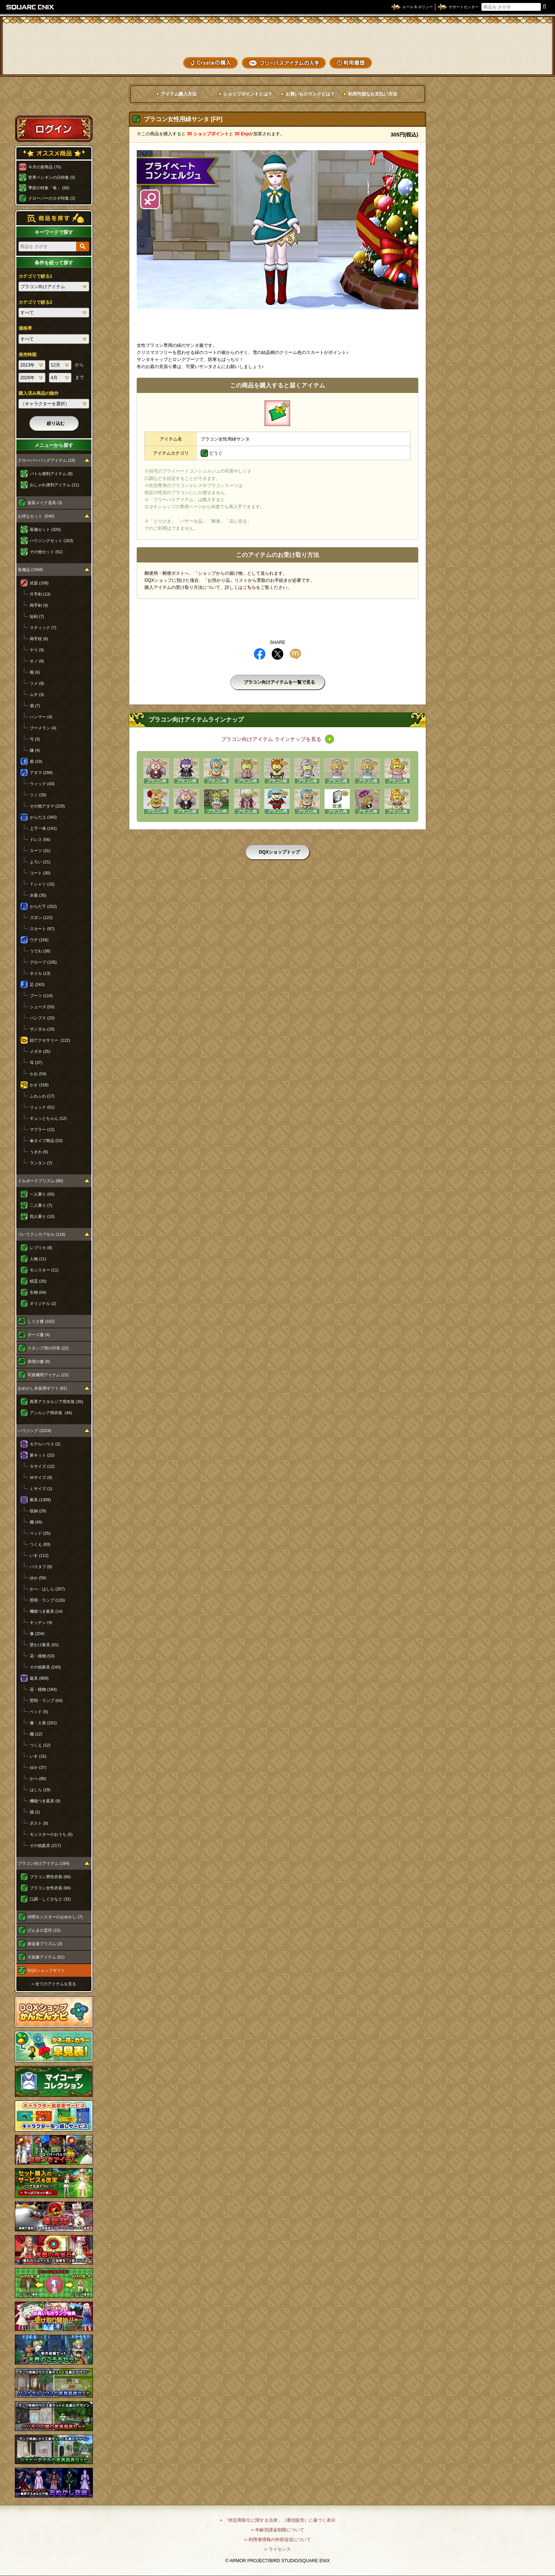  Describe the element at coordinates (45, 1845) in the screenshot. I see `その他庭具 (217)` at that location.